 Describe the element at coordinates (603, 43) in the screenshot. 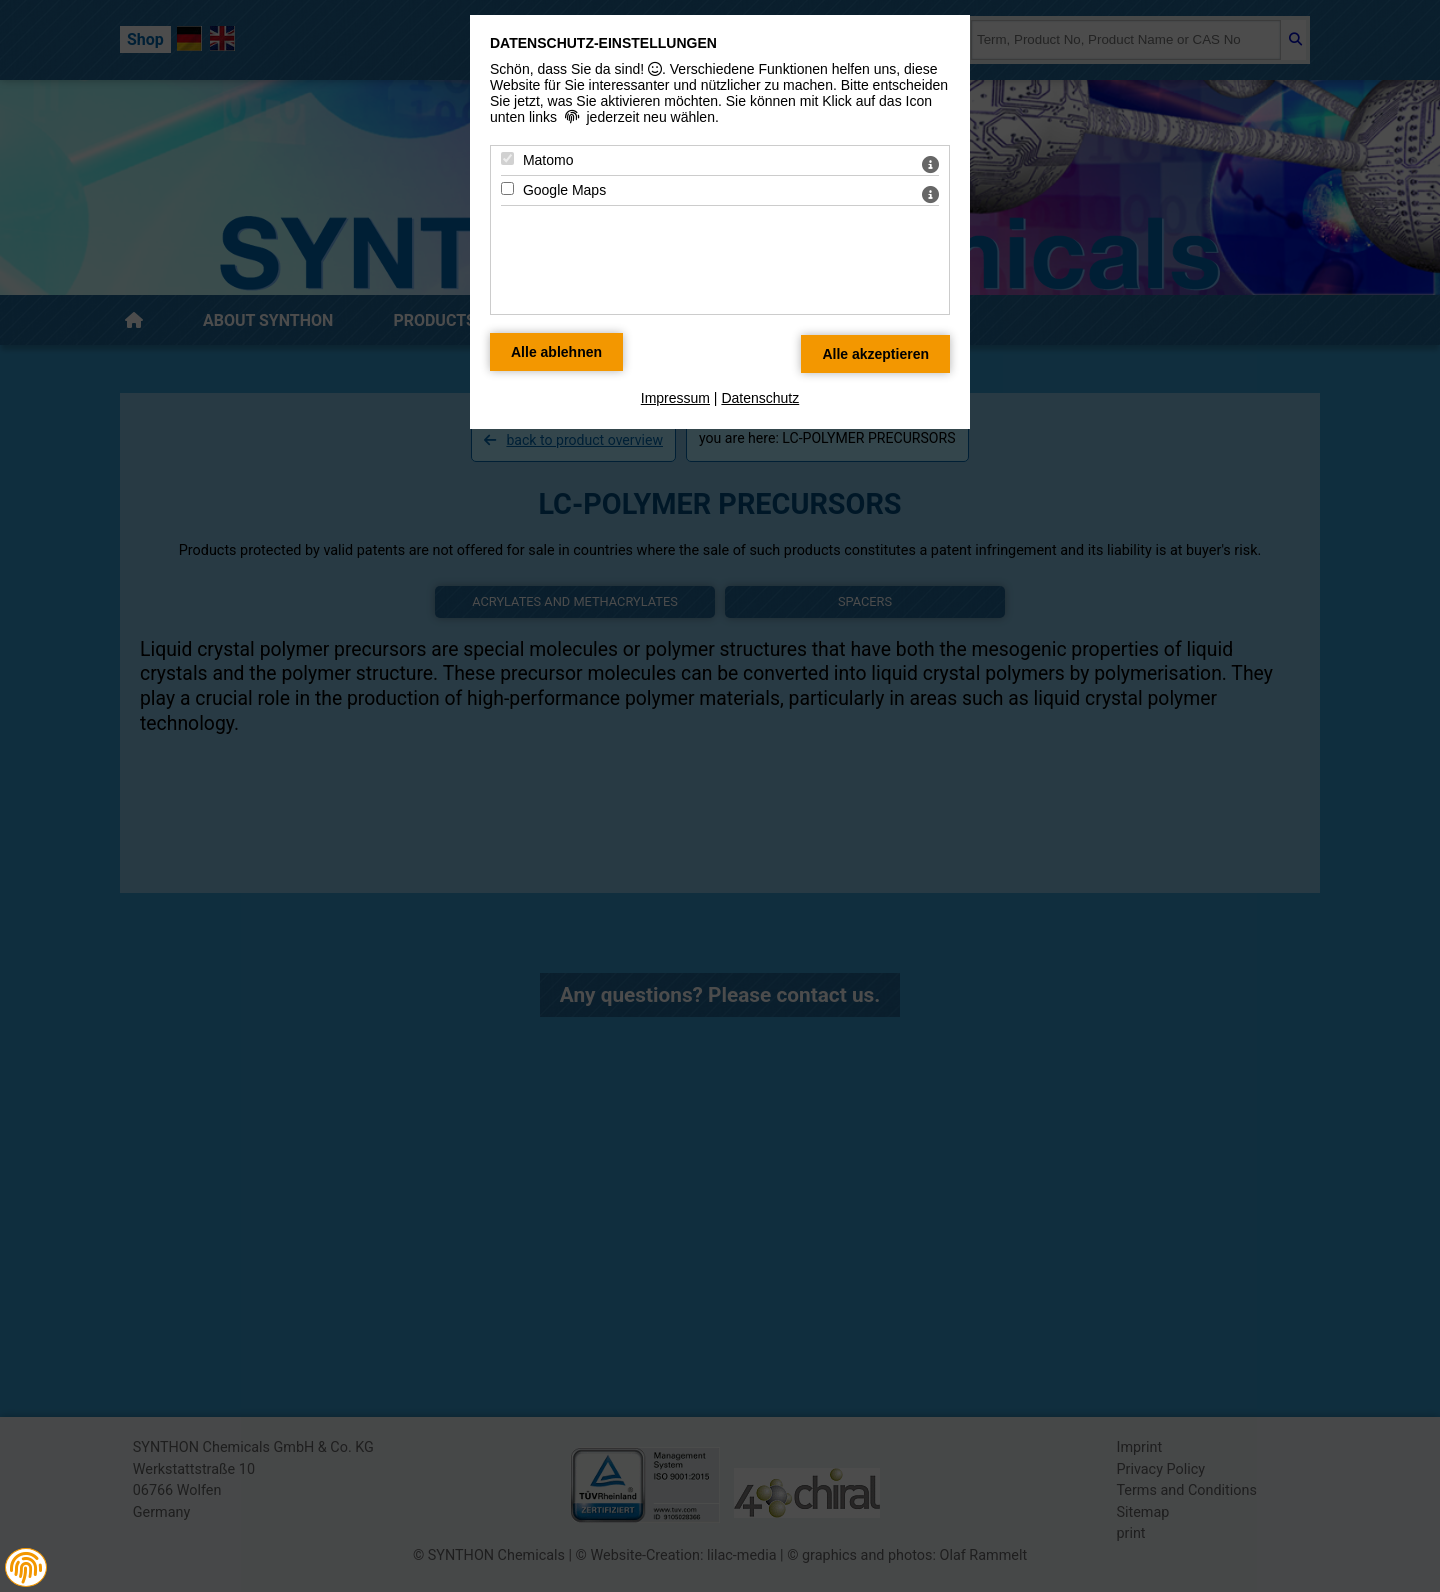

I see `Datenschutz-Einstellungen` at that location.